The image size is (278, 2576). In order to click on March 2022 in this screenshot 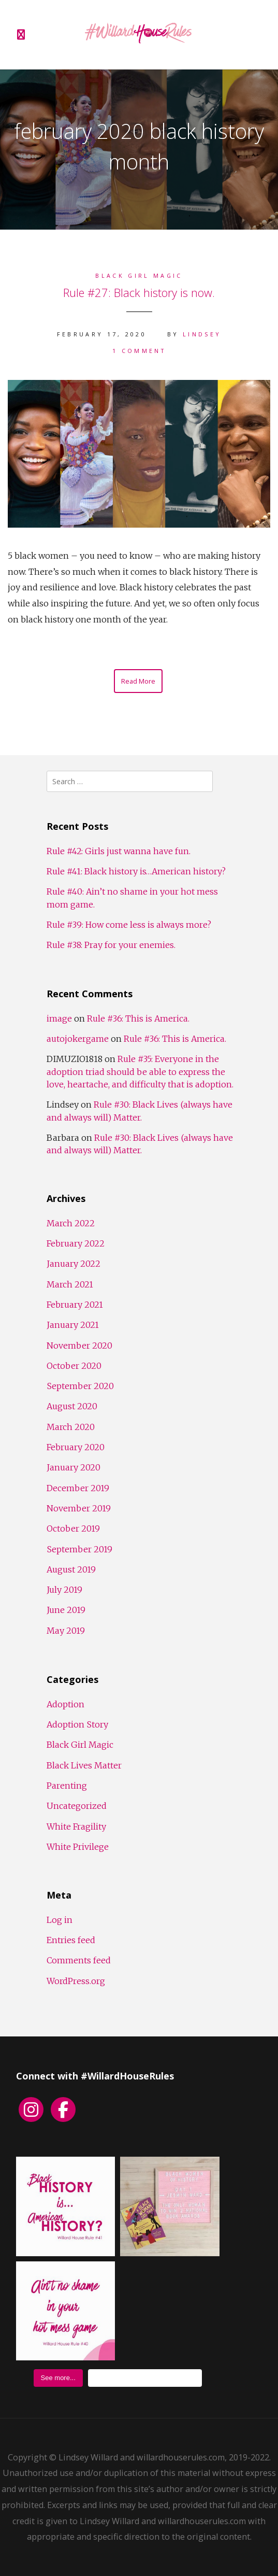, I will do `click(71, 1223)`.